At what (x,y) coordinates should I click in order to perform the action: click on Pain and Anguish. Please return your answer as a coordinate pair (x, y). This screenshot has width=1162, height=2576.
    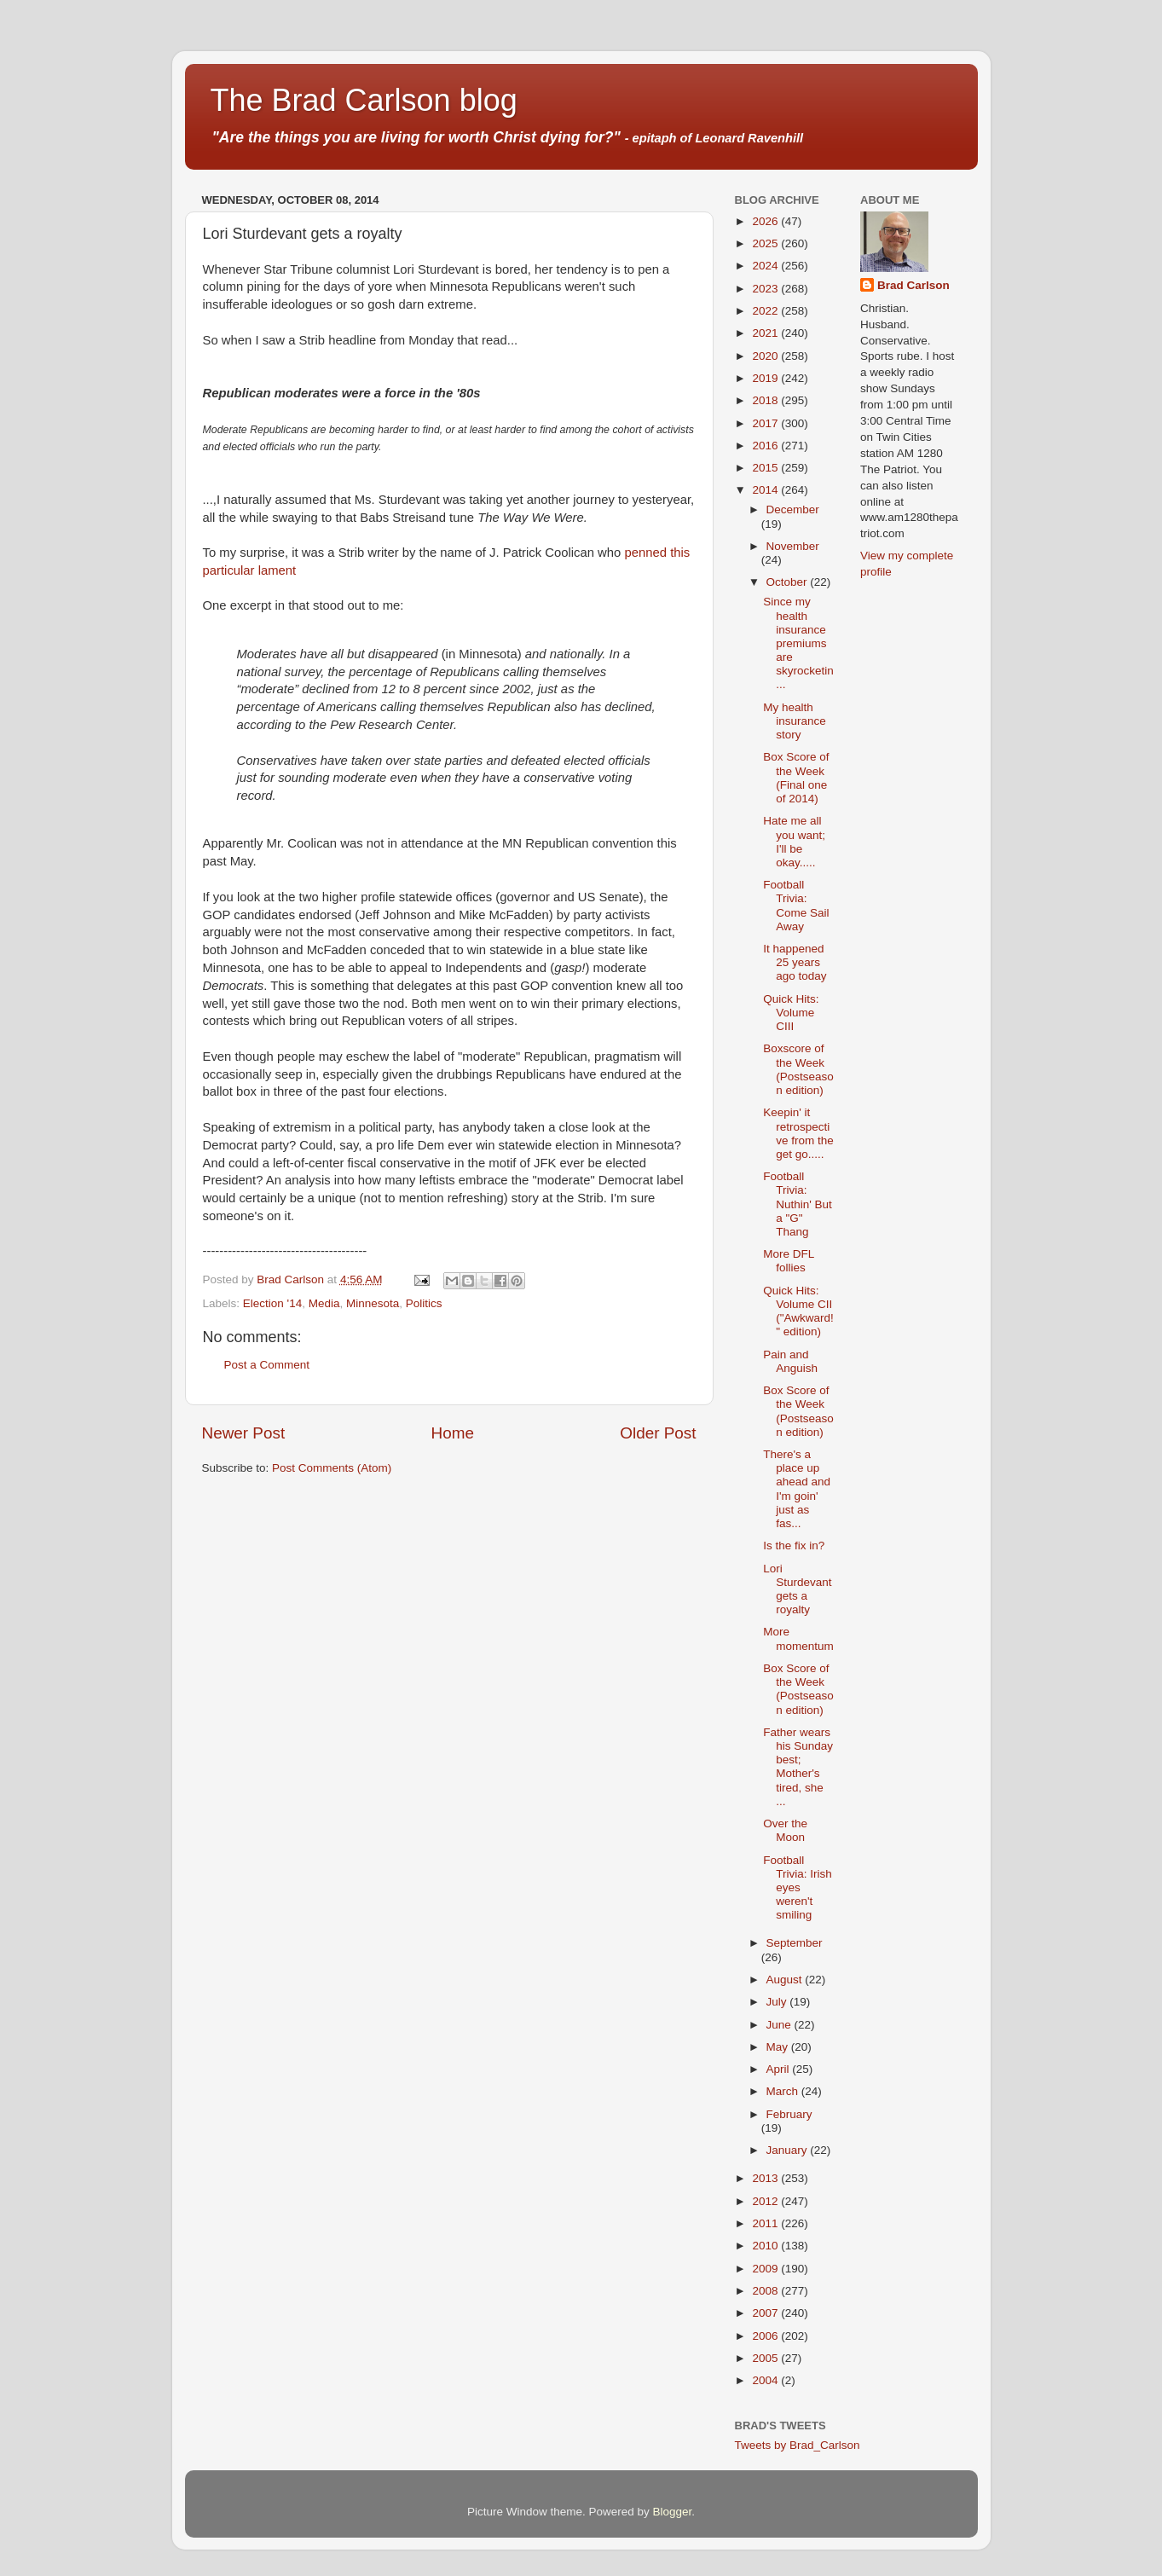
    Looking at the image, I should click on (790, 1361).